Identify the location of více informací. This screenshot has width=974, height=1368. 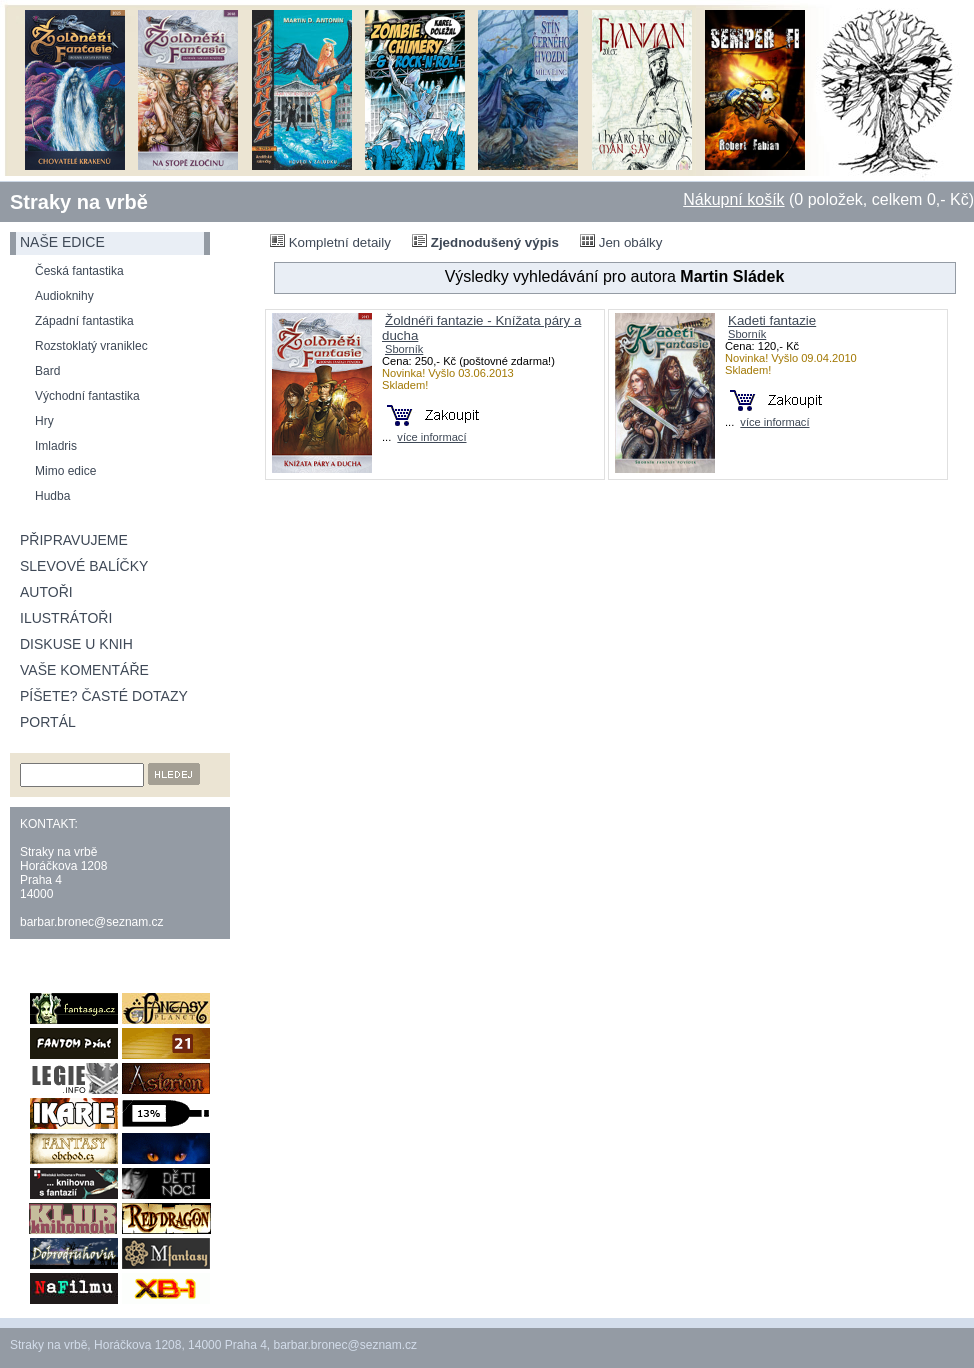
(431, 437).